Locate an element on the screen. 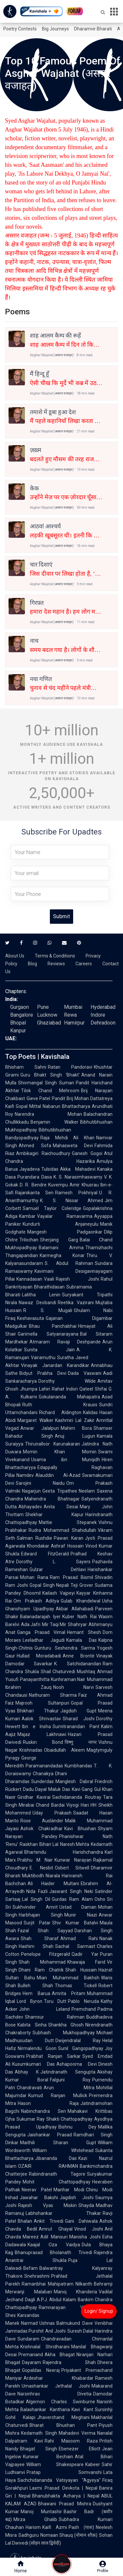 The width and height of the screenshot is (123, 2576). Ada Jafri is located at coordinates (30, 1624).